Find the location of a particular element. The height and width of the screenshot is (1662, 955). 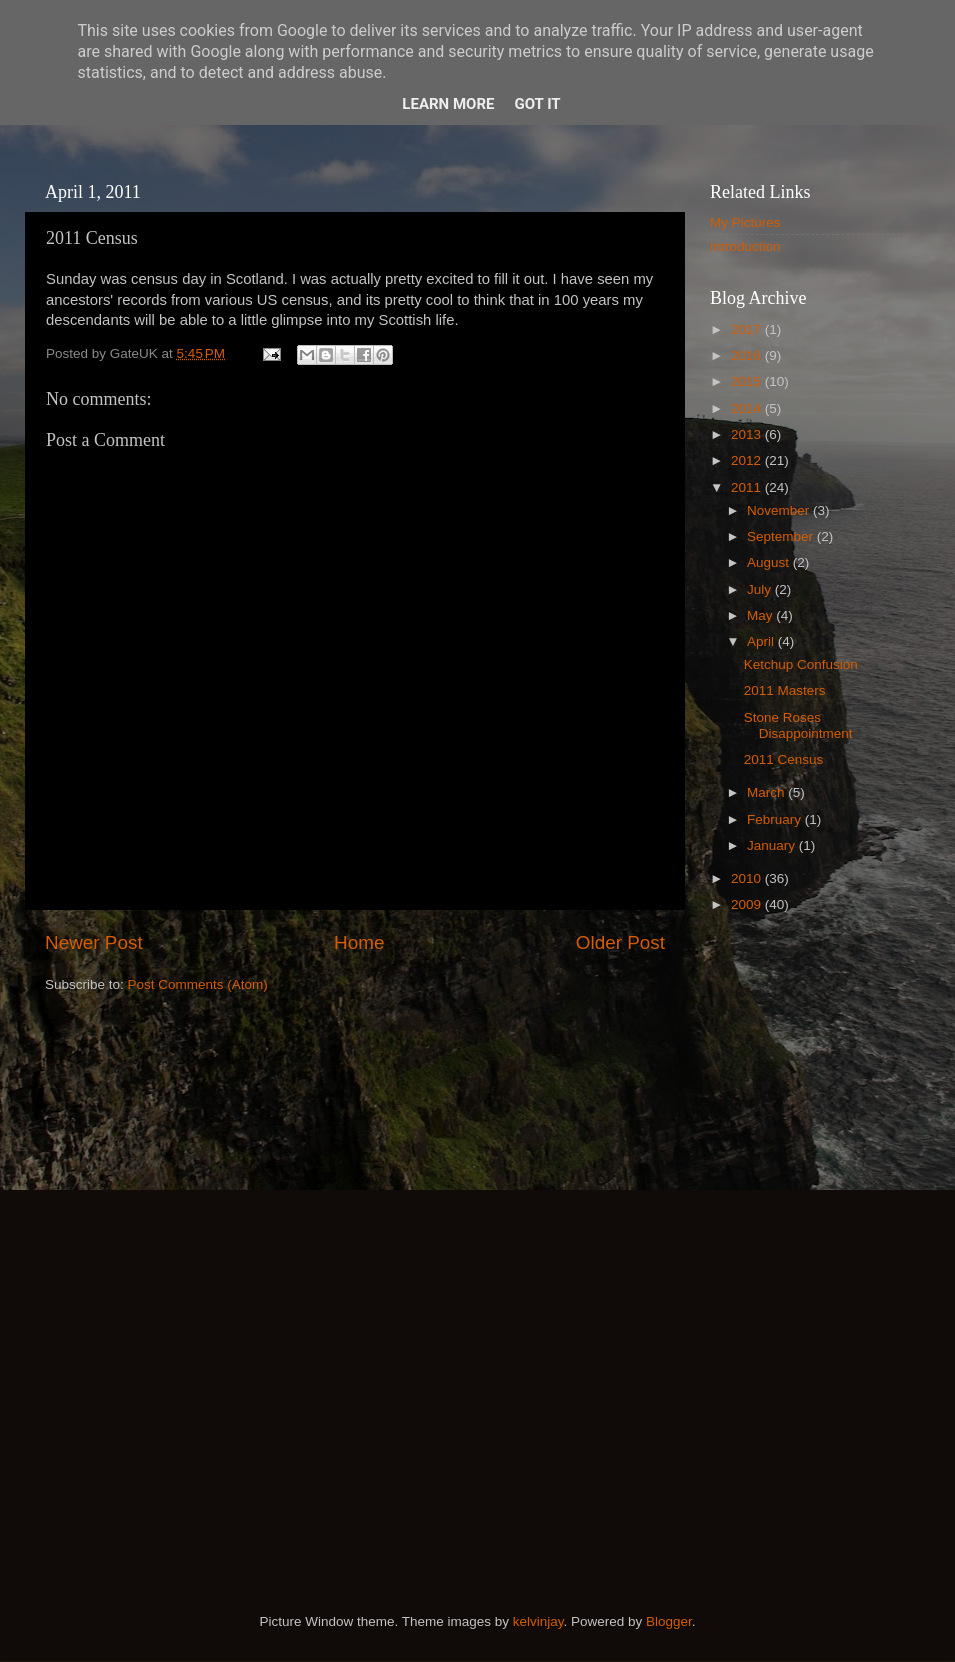

2015 is located at coordinates (748, 381).